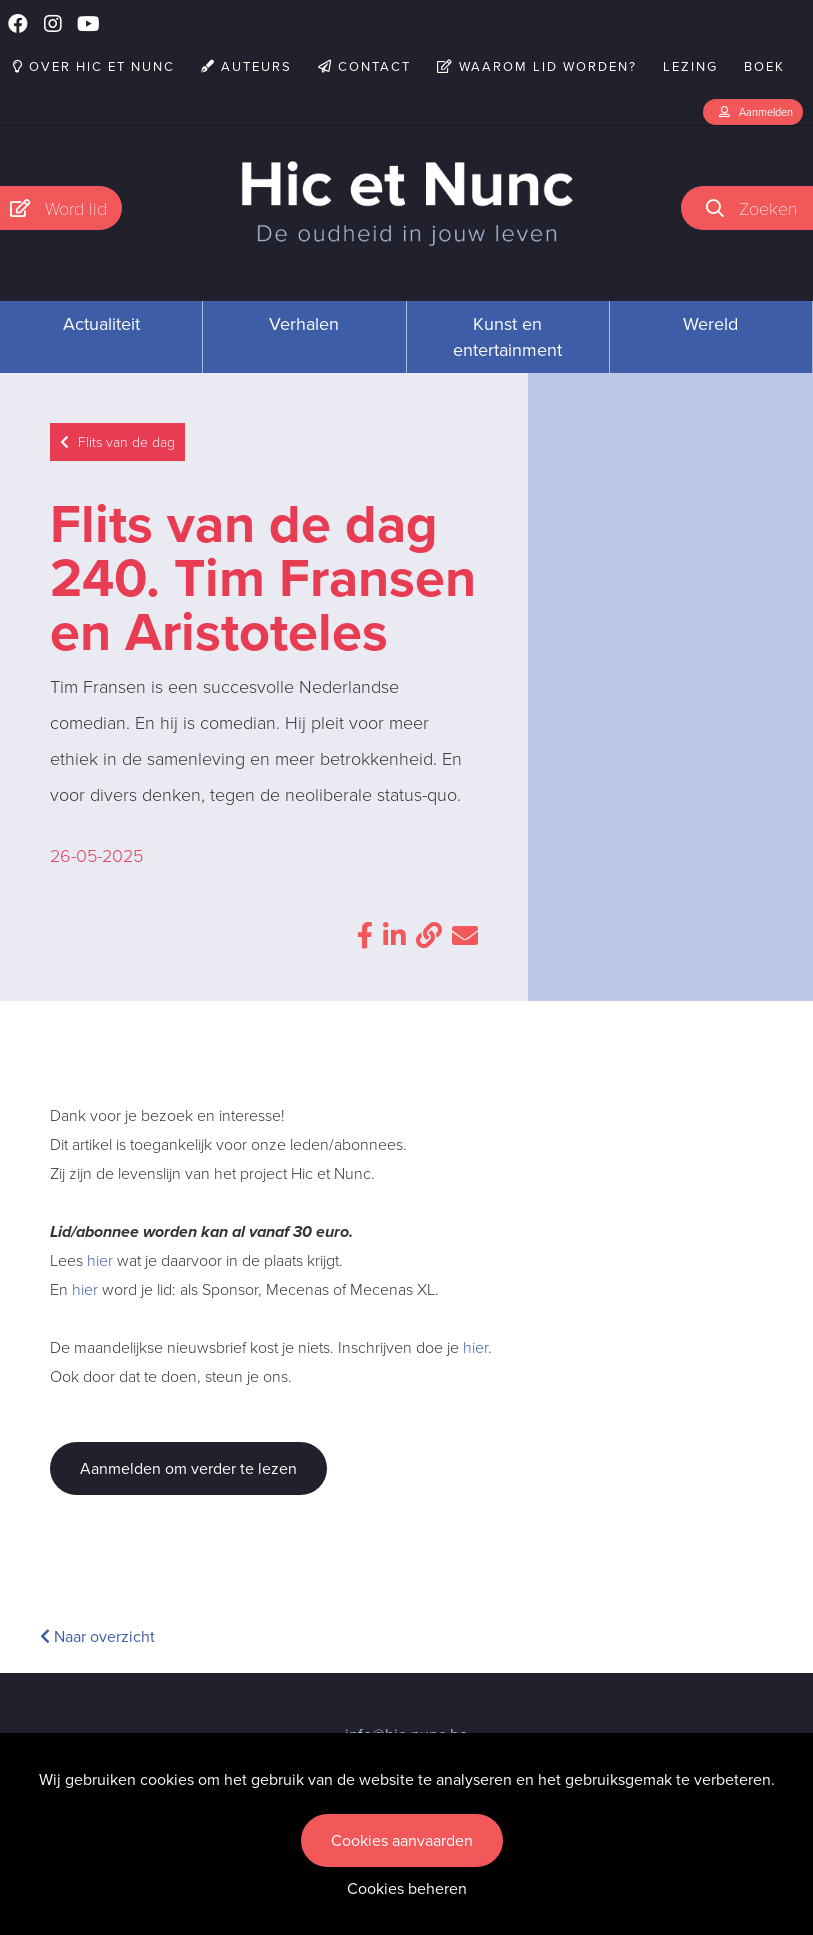  Describe the element at coordinates (101, 324) in the screenshot. I see `Actualiteit` at that location.